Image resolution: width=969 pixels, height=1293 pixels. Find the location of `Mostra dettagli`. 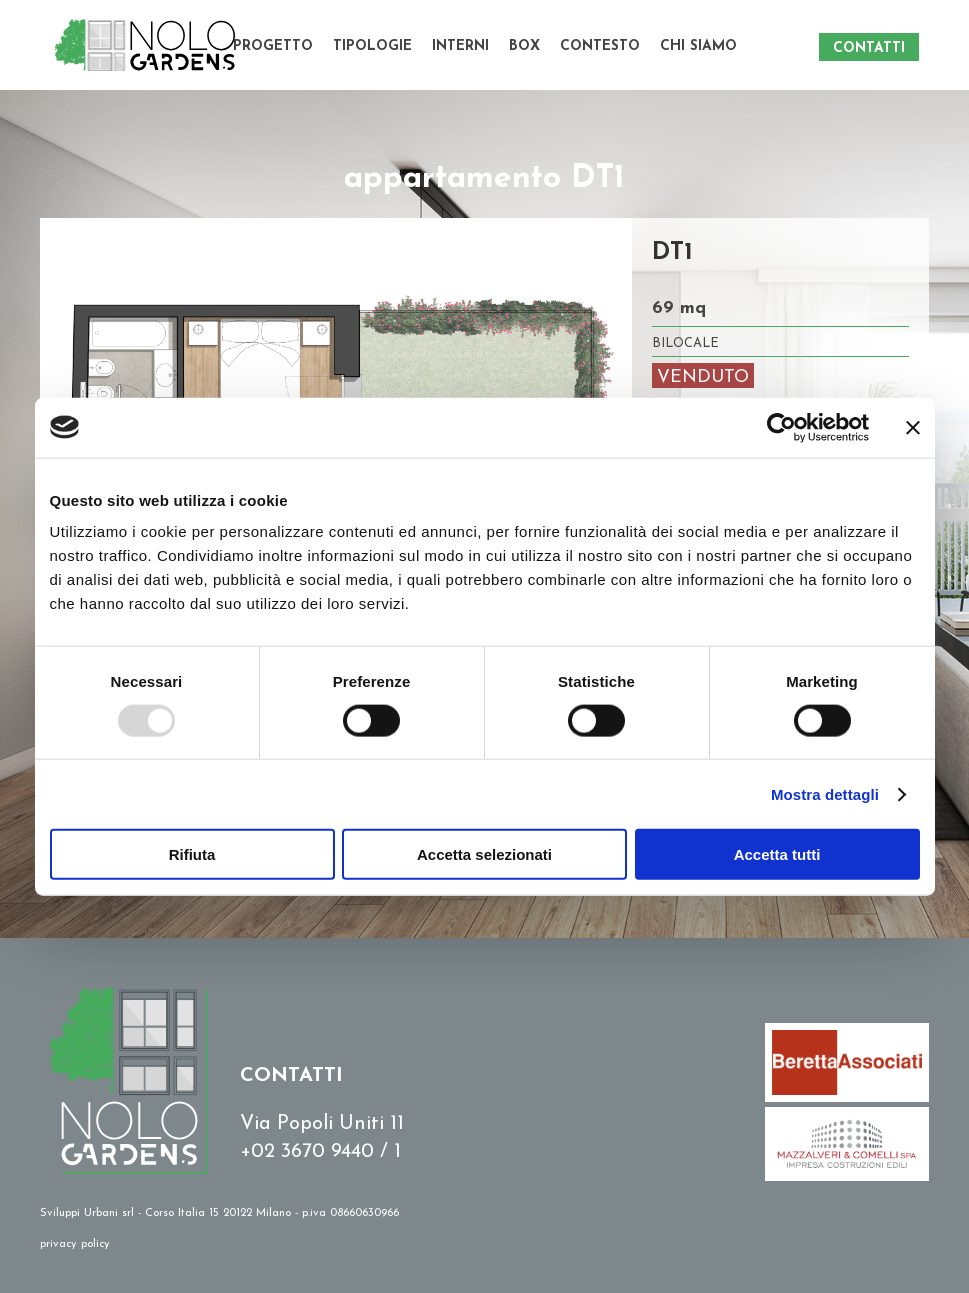

Mostra dettagli is located at coordinates (825, 793).